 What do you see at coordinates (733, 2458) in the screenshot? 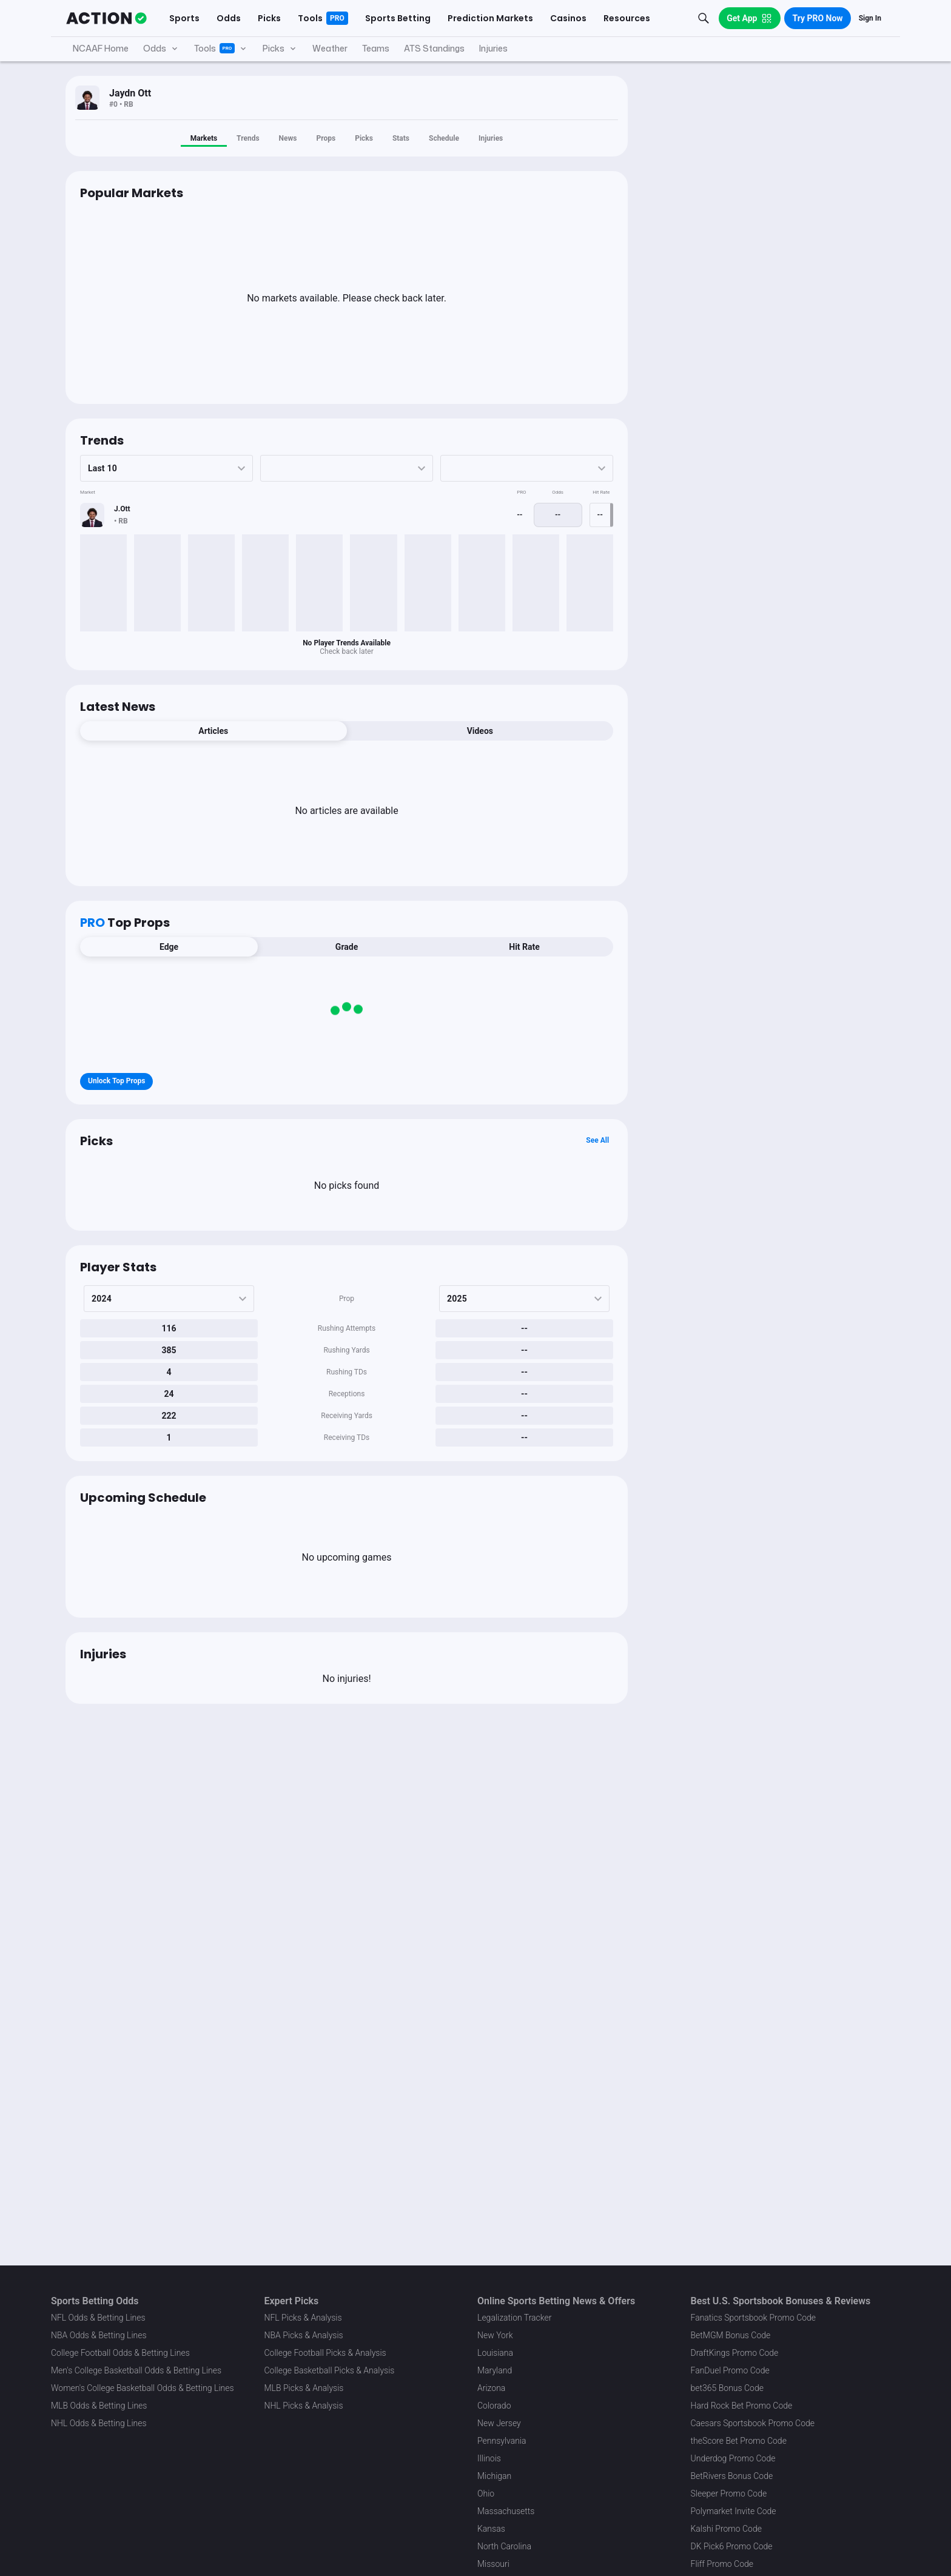
I see `Underdog Promo Code` at bounding box center [733, 2458].